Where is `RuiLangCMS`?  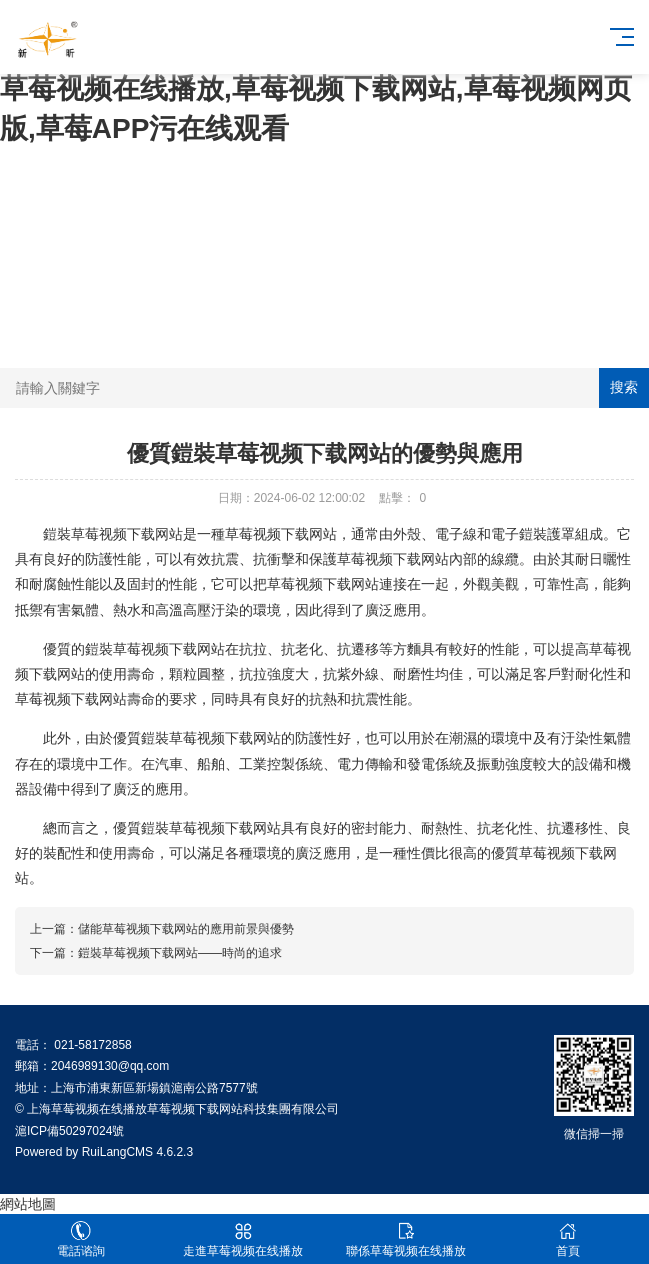
RuiLangCMS is located at coordinates (117, 1152).